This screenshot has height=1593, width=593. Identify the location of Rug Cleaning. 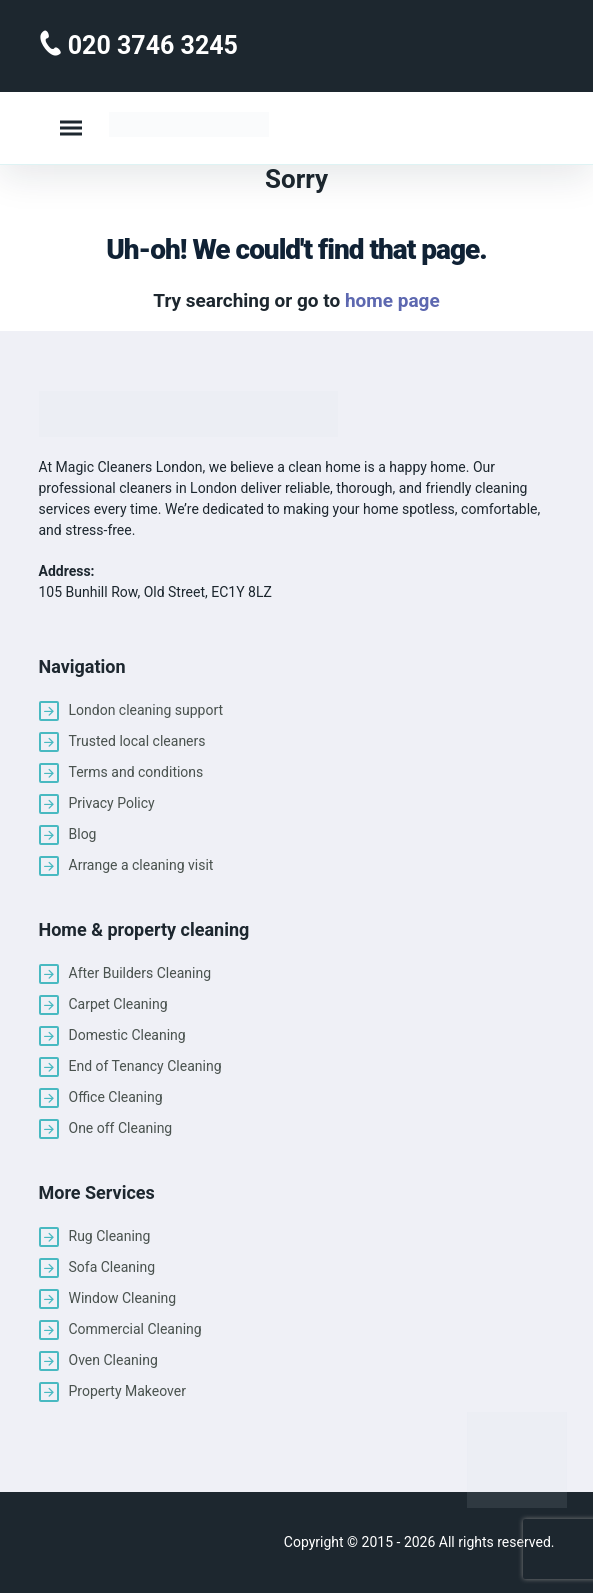
(110, 1236).